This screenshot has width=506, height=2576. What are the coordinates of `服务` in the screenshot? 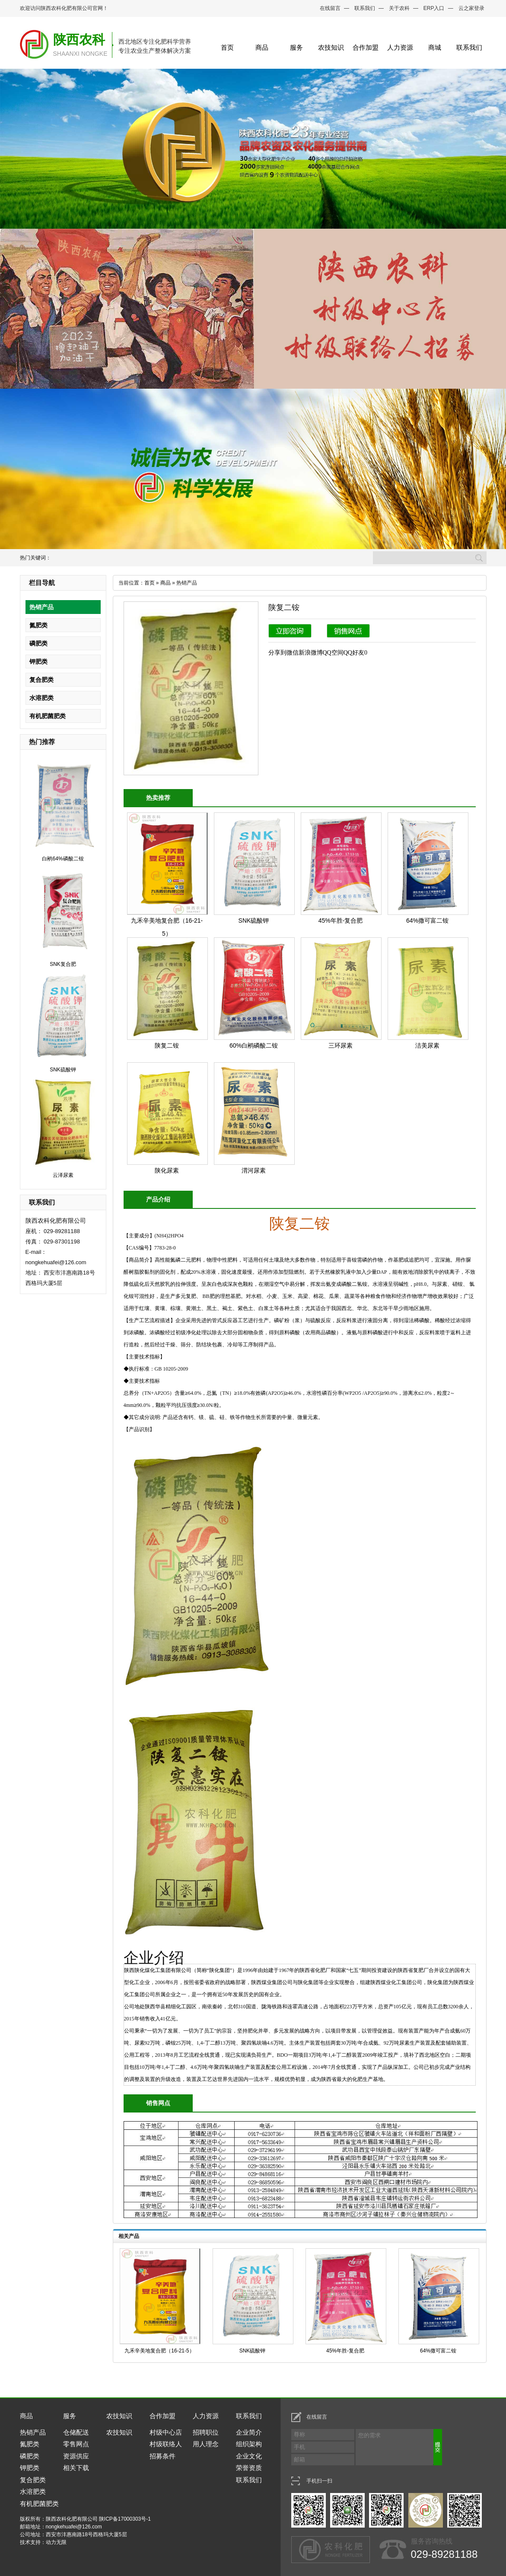 It's located at (296, 47).